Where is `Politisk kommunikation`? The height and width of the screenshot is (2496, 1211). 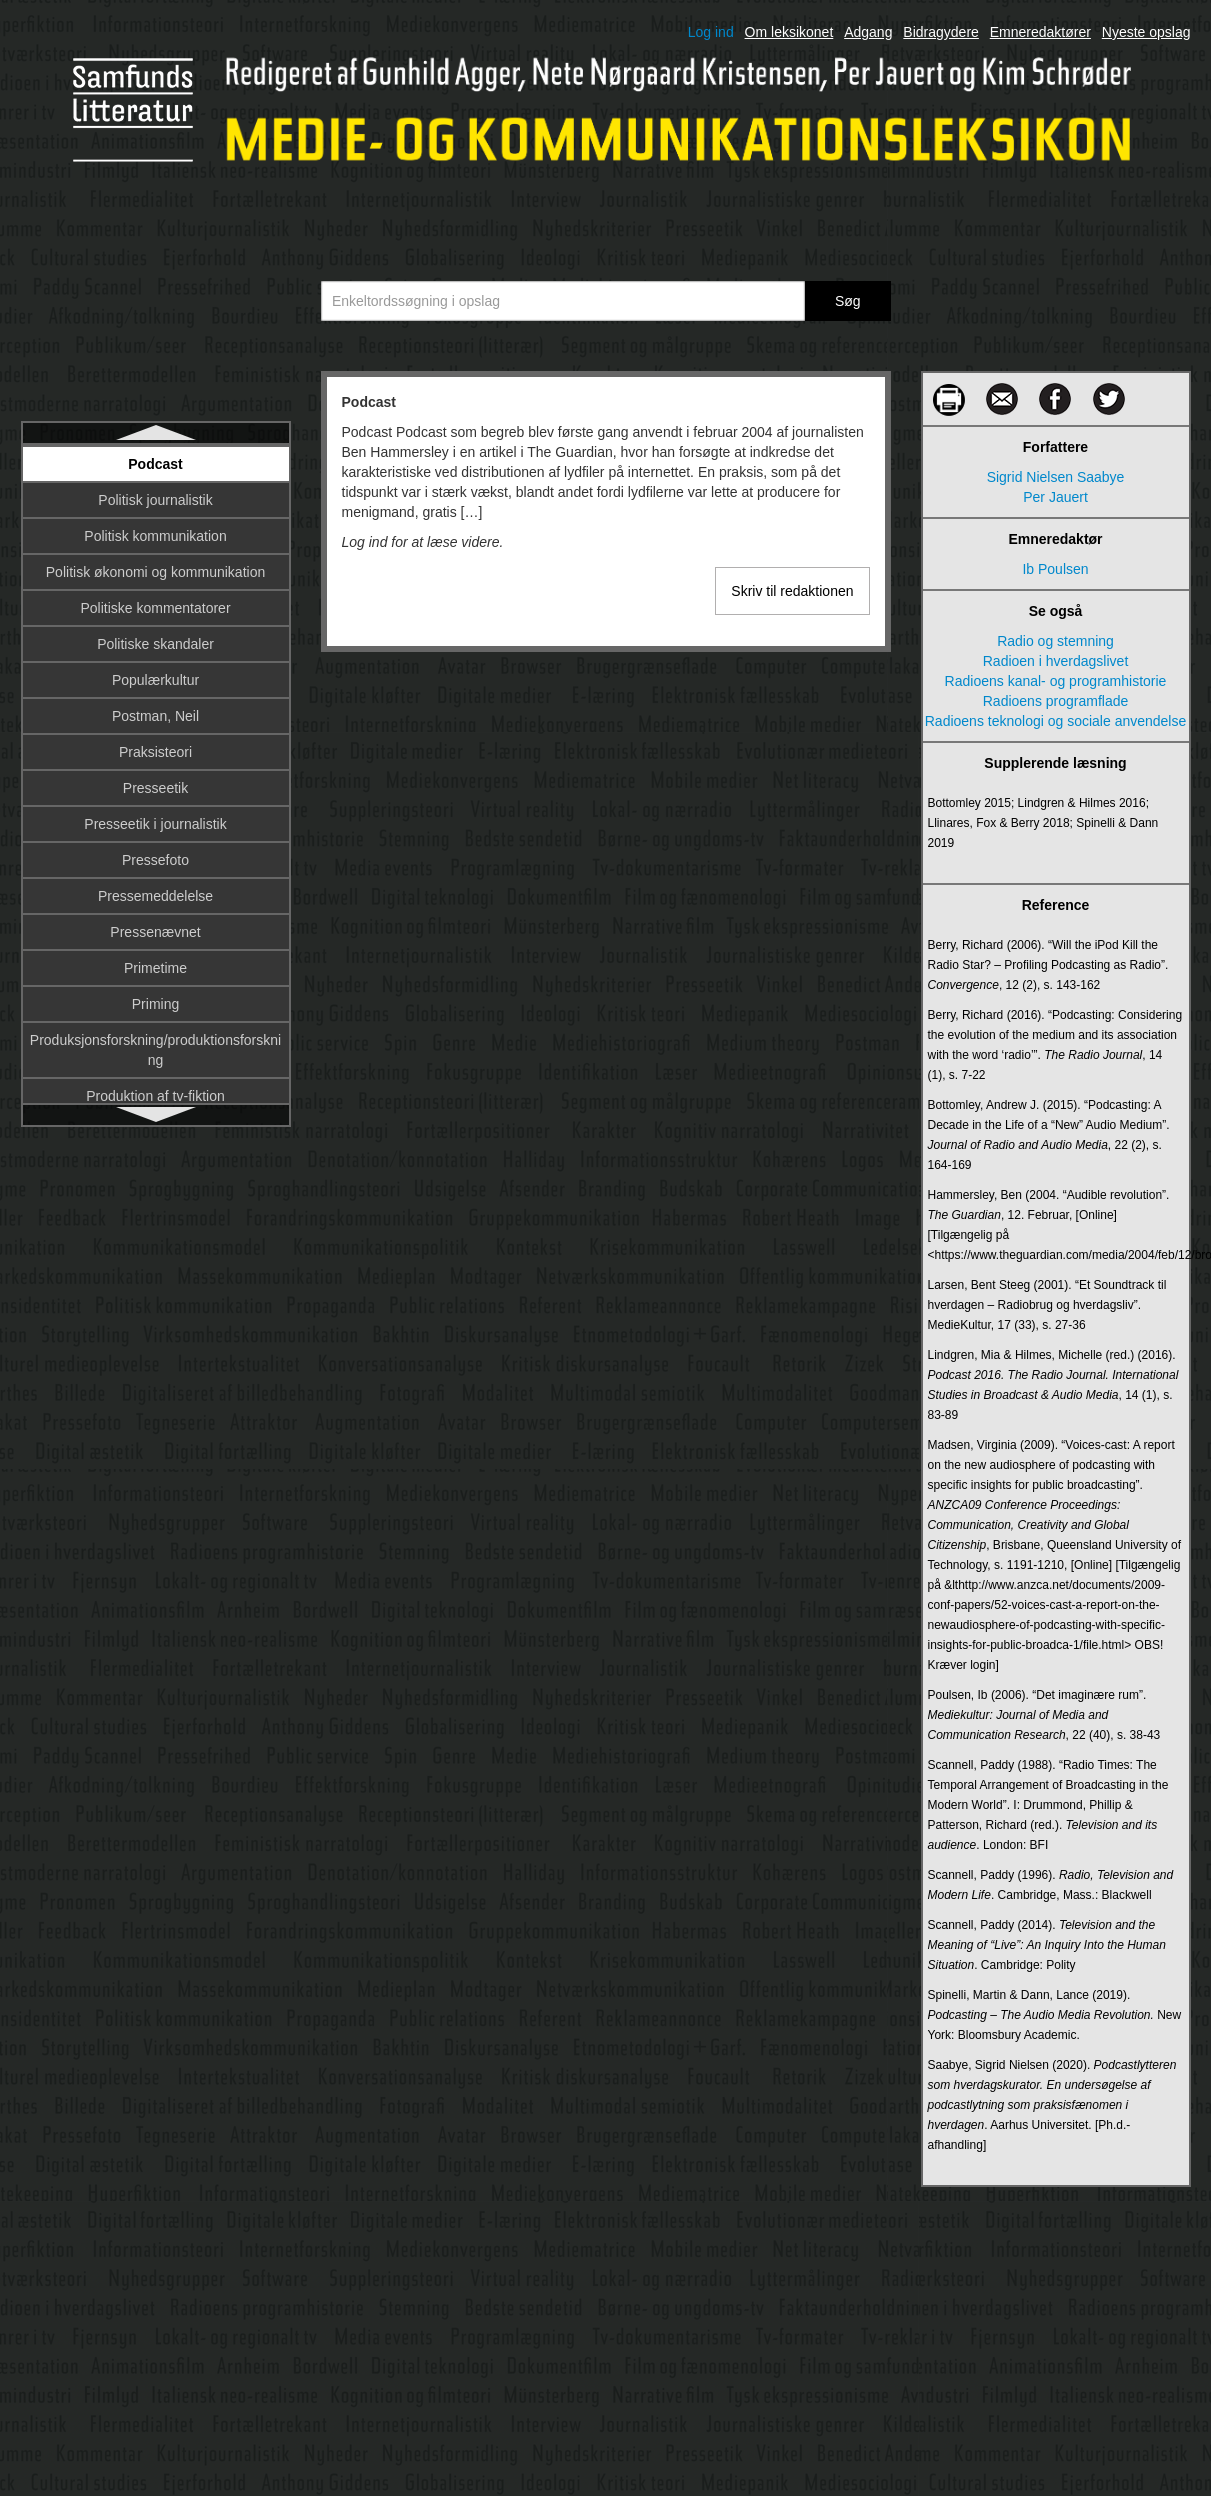 Politisk kommunikation is located at coordinates (155, 536).